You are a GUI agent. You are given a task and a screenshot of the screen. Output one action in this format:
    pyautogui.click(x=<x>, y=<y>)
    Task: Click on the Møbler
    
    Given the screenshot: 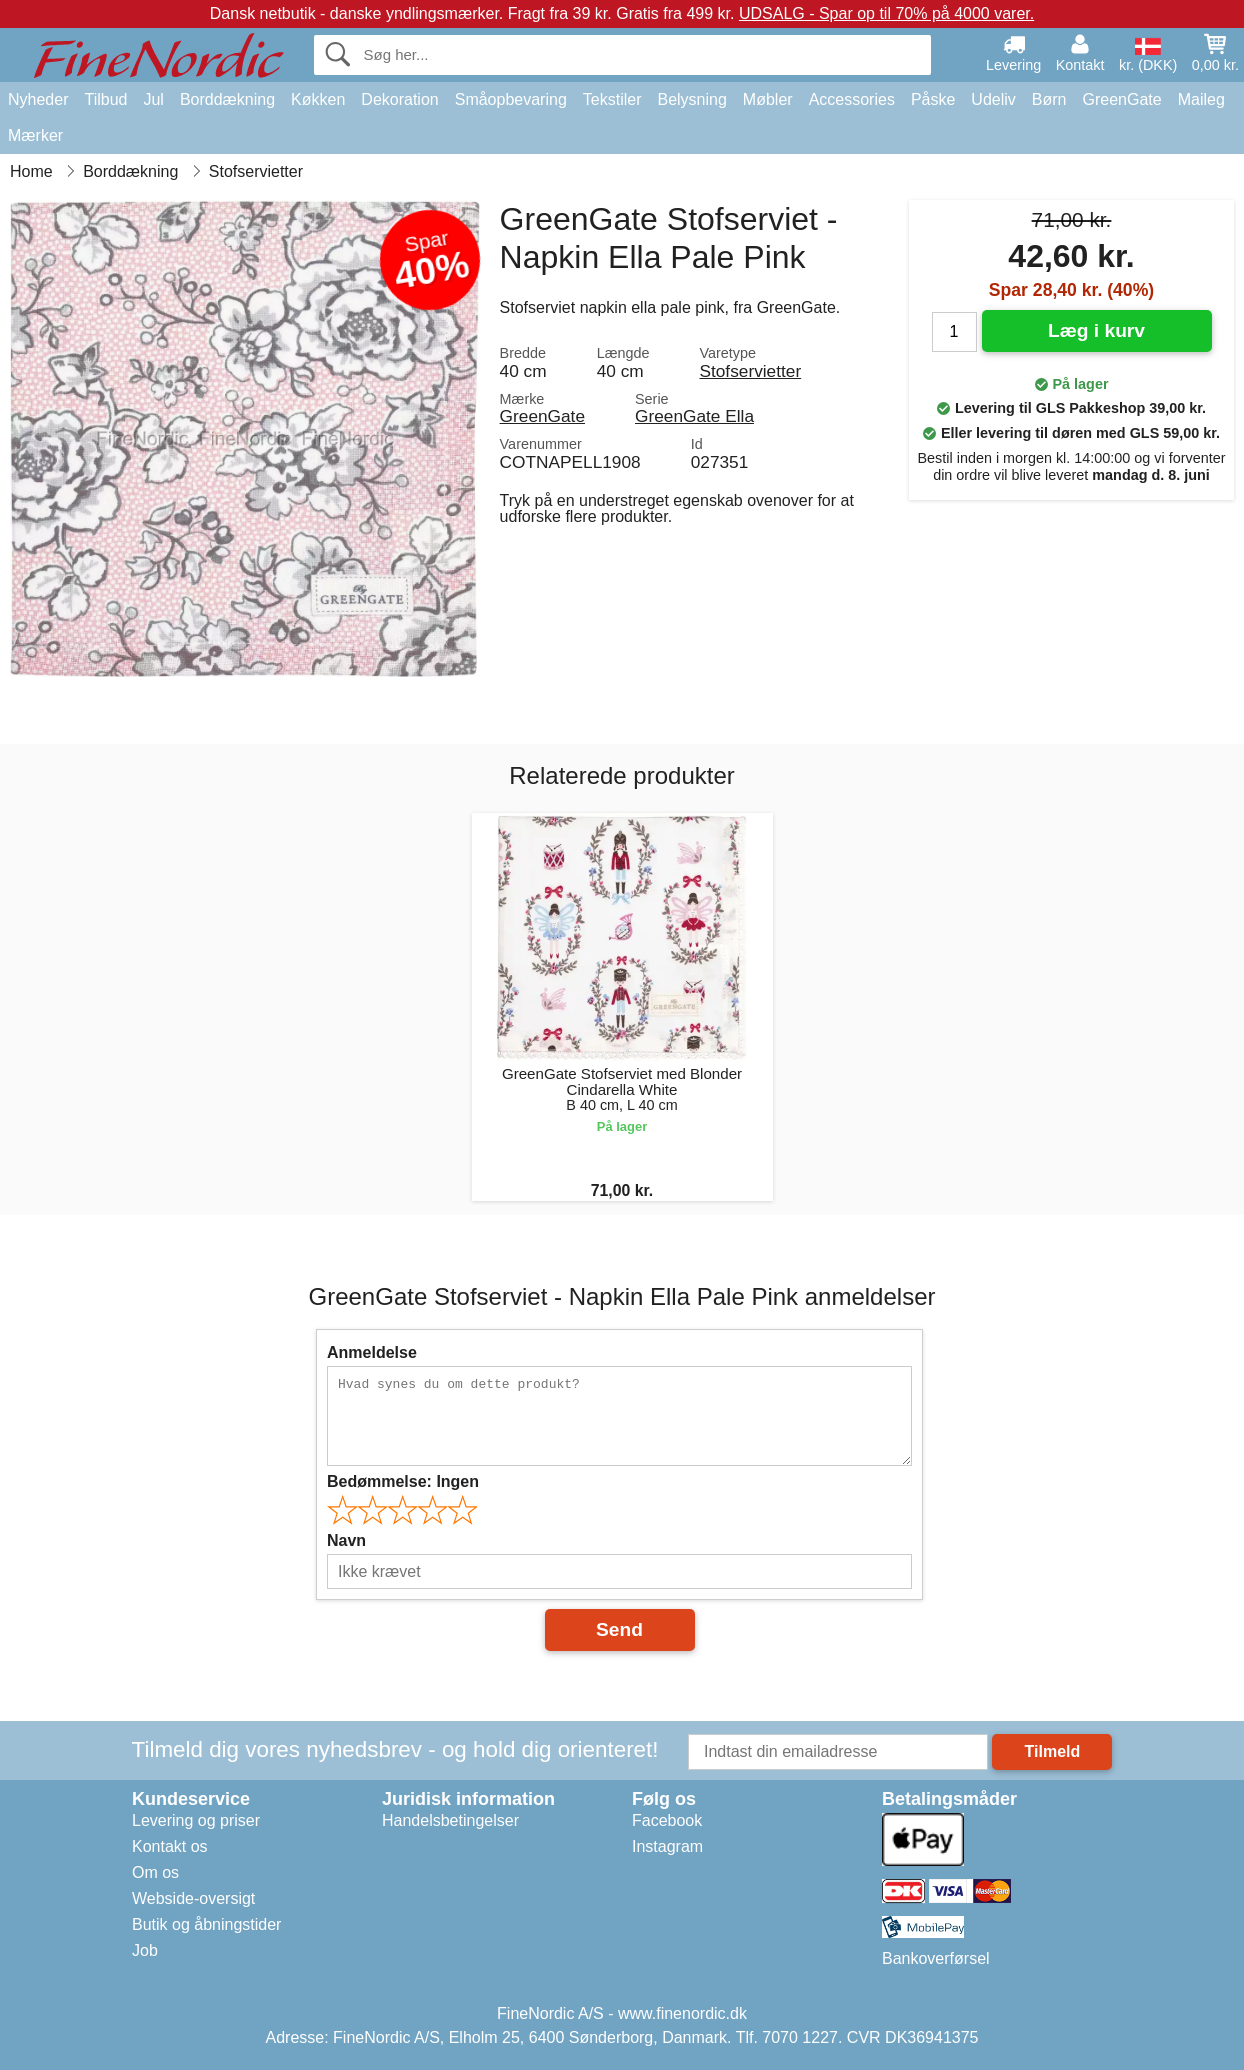 What is the action you would take?
    pyautogui.click(x=768, y=99)
    